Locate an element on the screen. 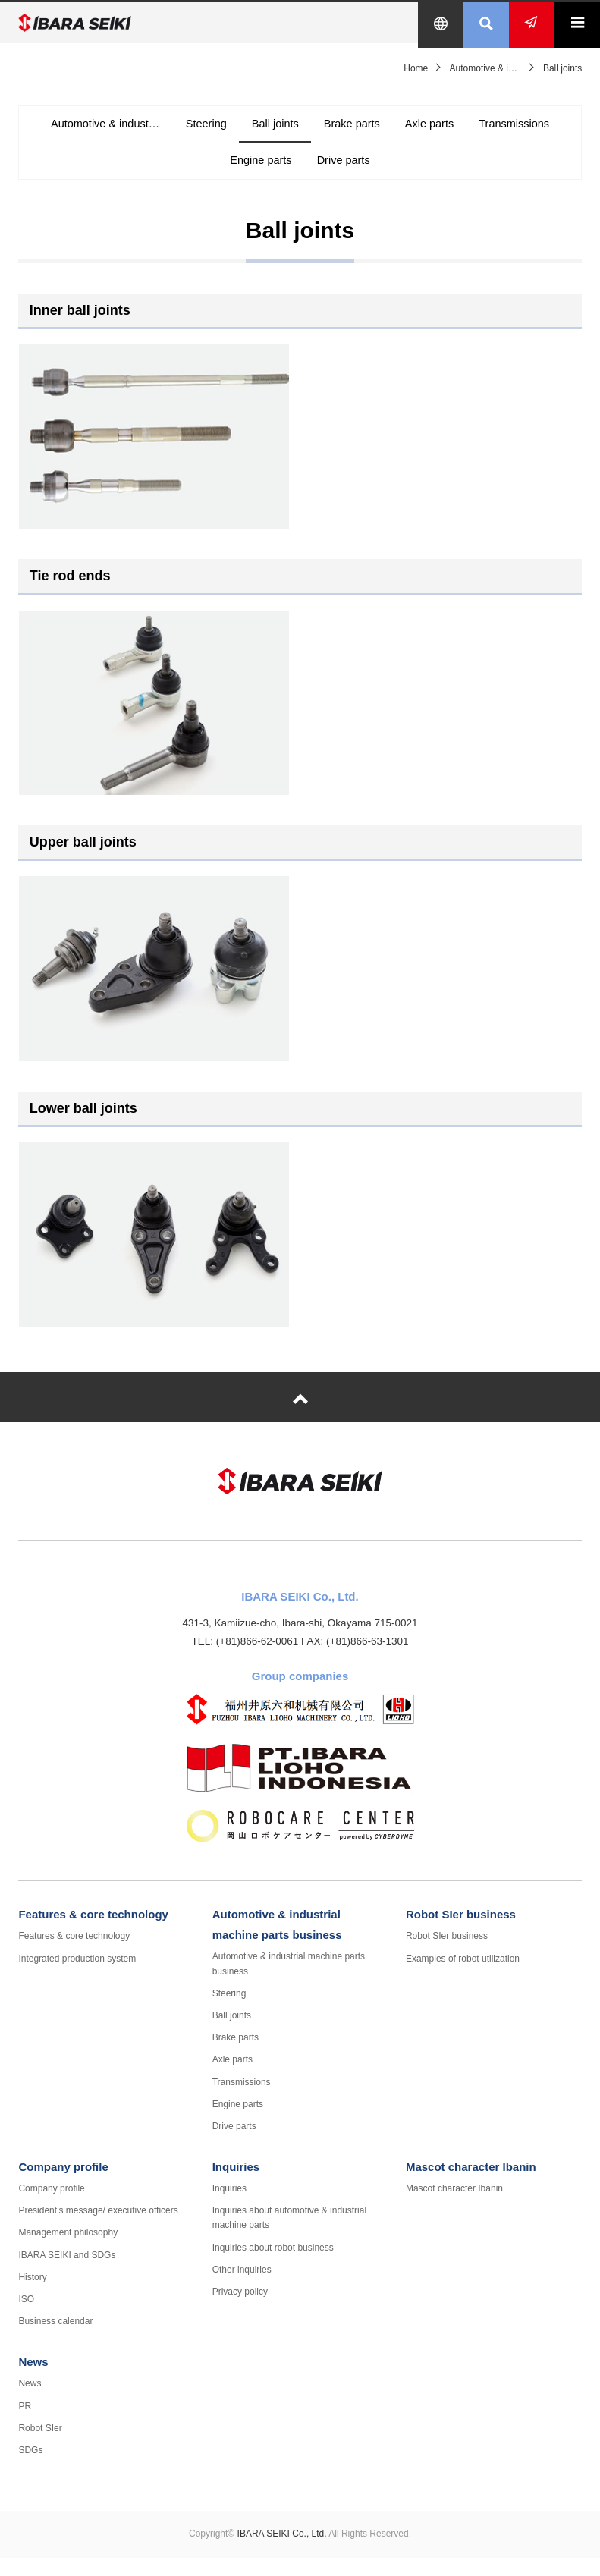  ISO is located at coordinates (26, 2318).